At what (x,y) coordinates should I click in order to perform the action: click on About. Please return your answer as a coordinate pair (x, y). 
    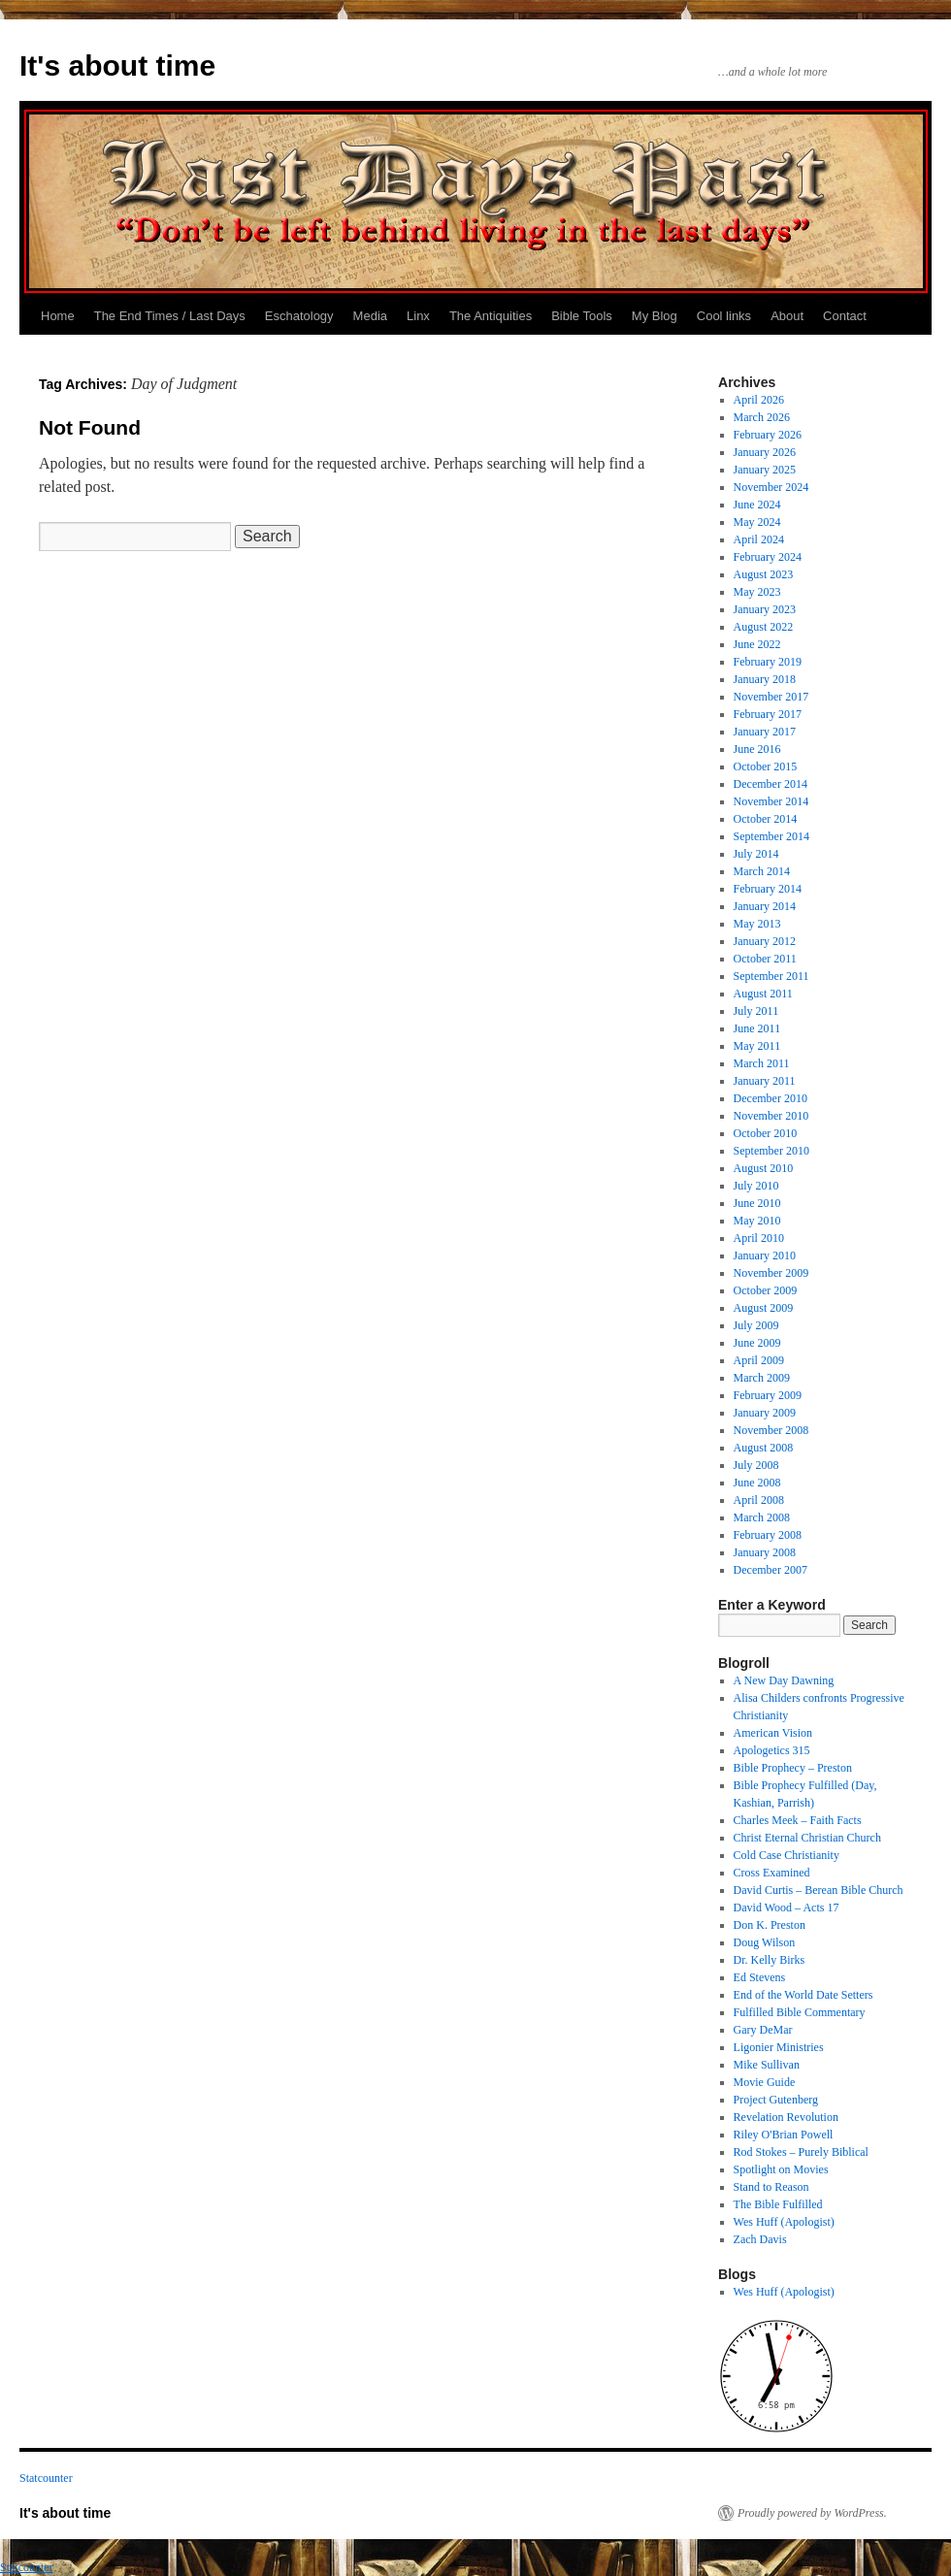
    Looking at the image, I should click on (787, 316).